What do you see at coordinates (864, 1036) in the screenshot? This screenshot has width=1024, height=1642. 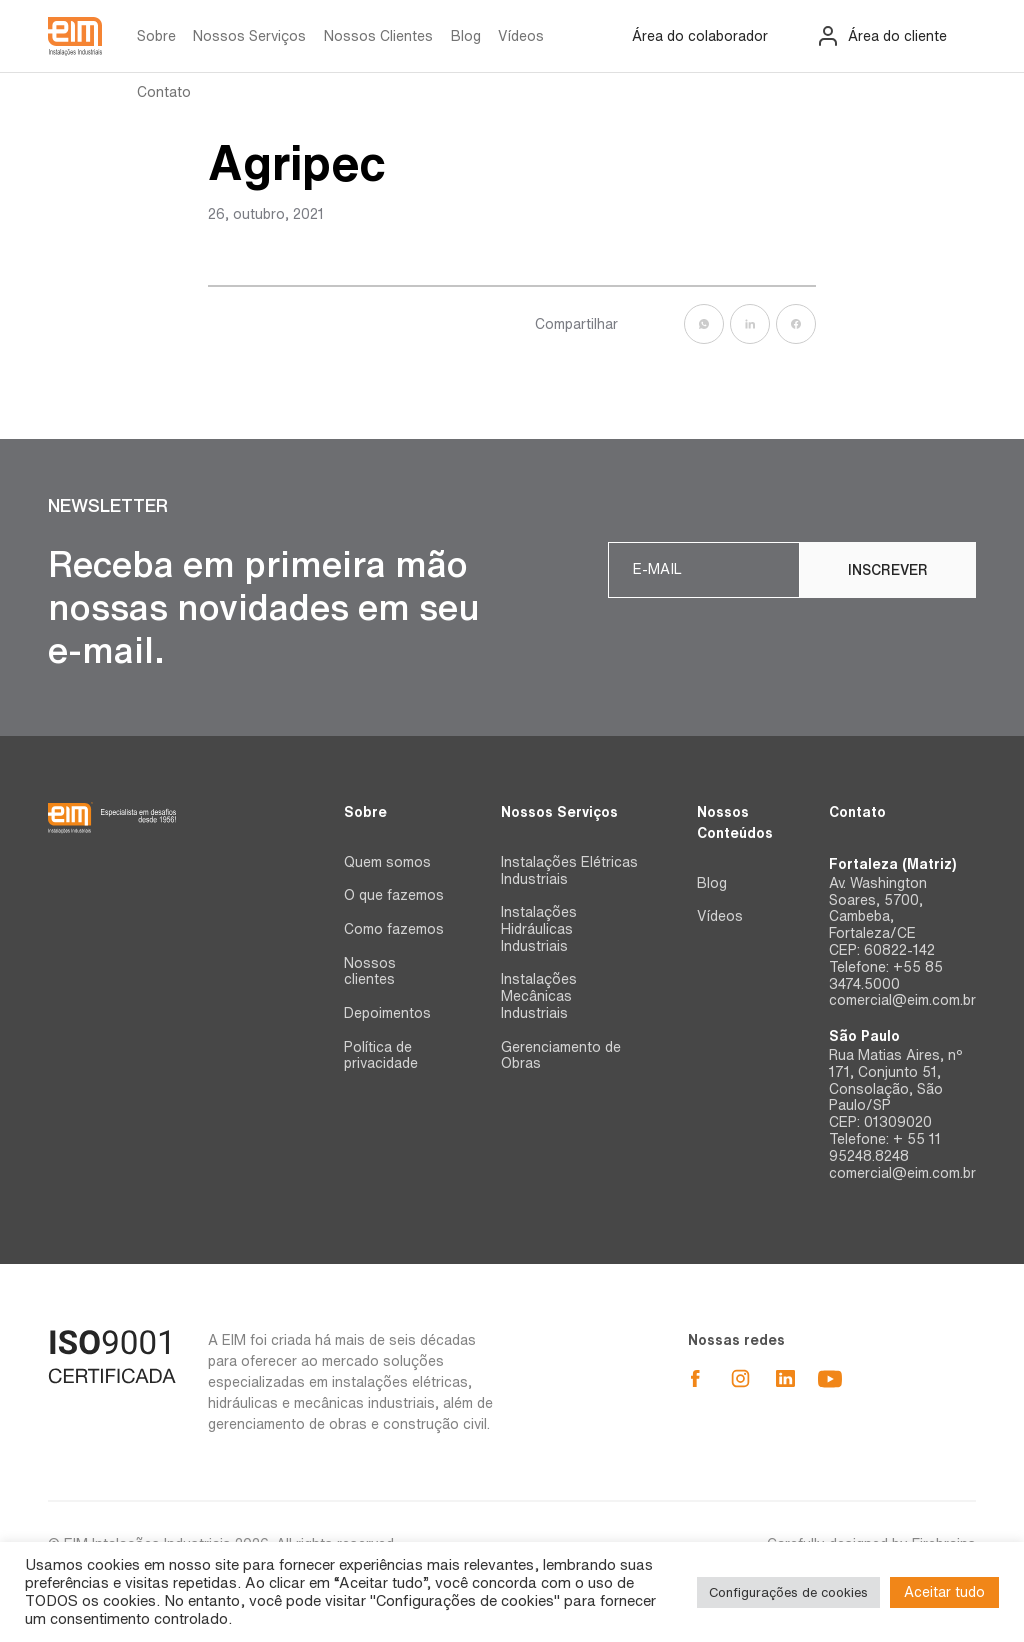 I see `São Paulo` at bounding box center [864, 1036].